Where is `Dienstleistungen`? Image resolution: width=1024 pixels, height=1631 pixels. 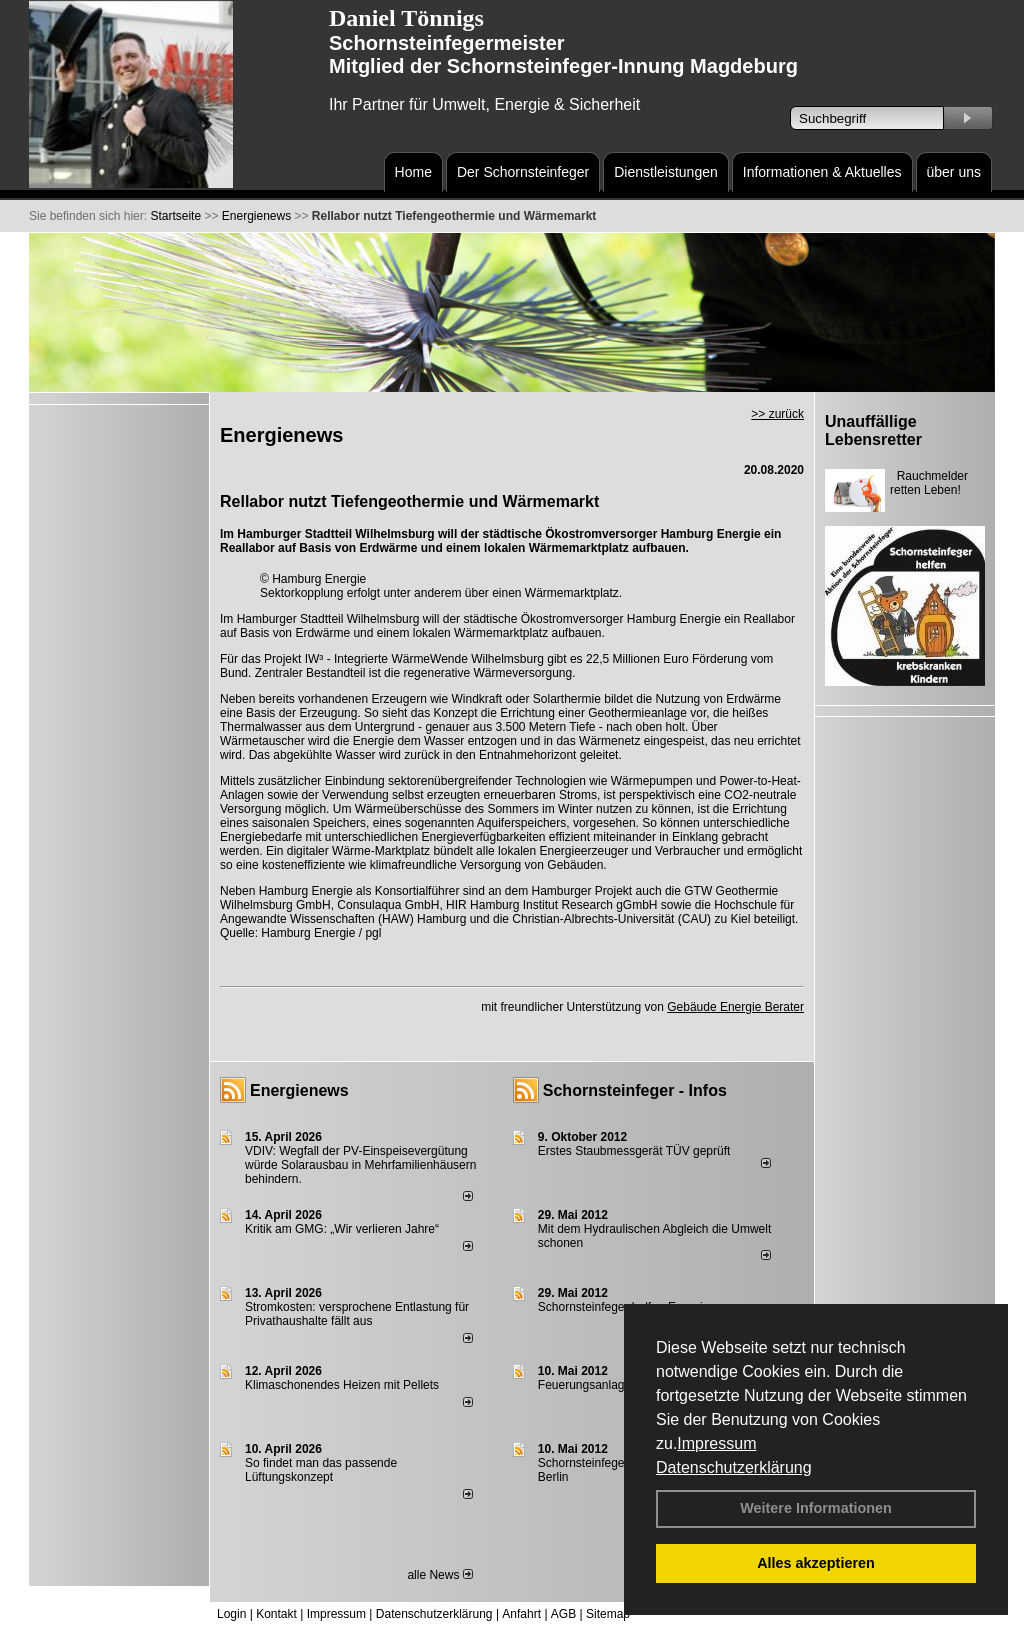
Dienstleistungen is located at coordinates (666, 172).